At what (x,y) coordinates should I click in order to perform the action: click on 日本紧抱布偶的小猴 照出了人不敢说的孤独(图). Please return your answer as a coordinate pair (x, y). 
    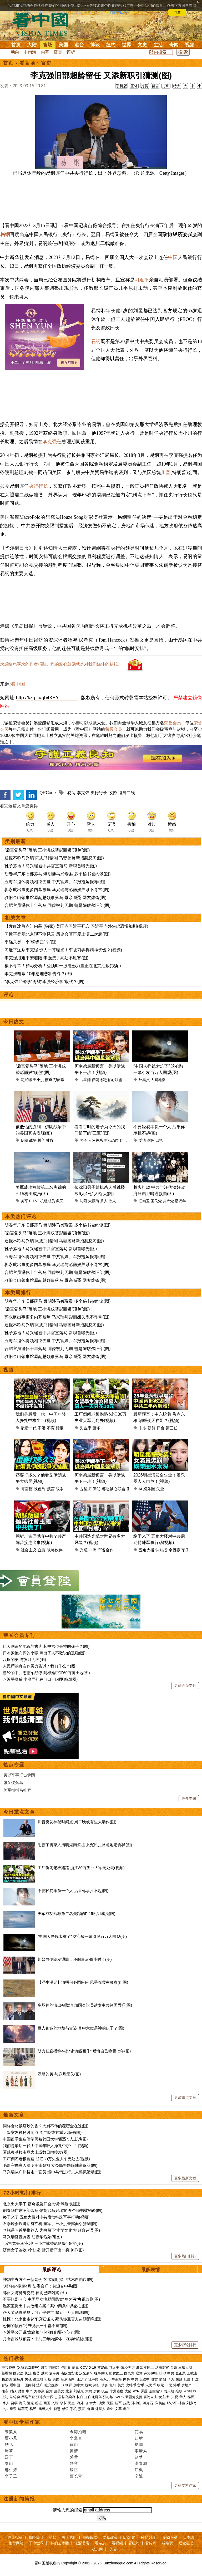
    Looking at the image, I should click on (44, 1653).